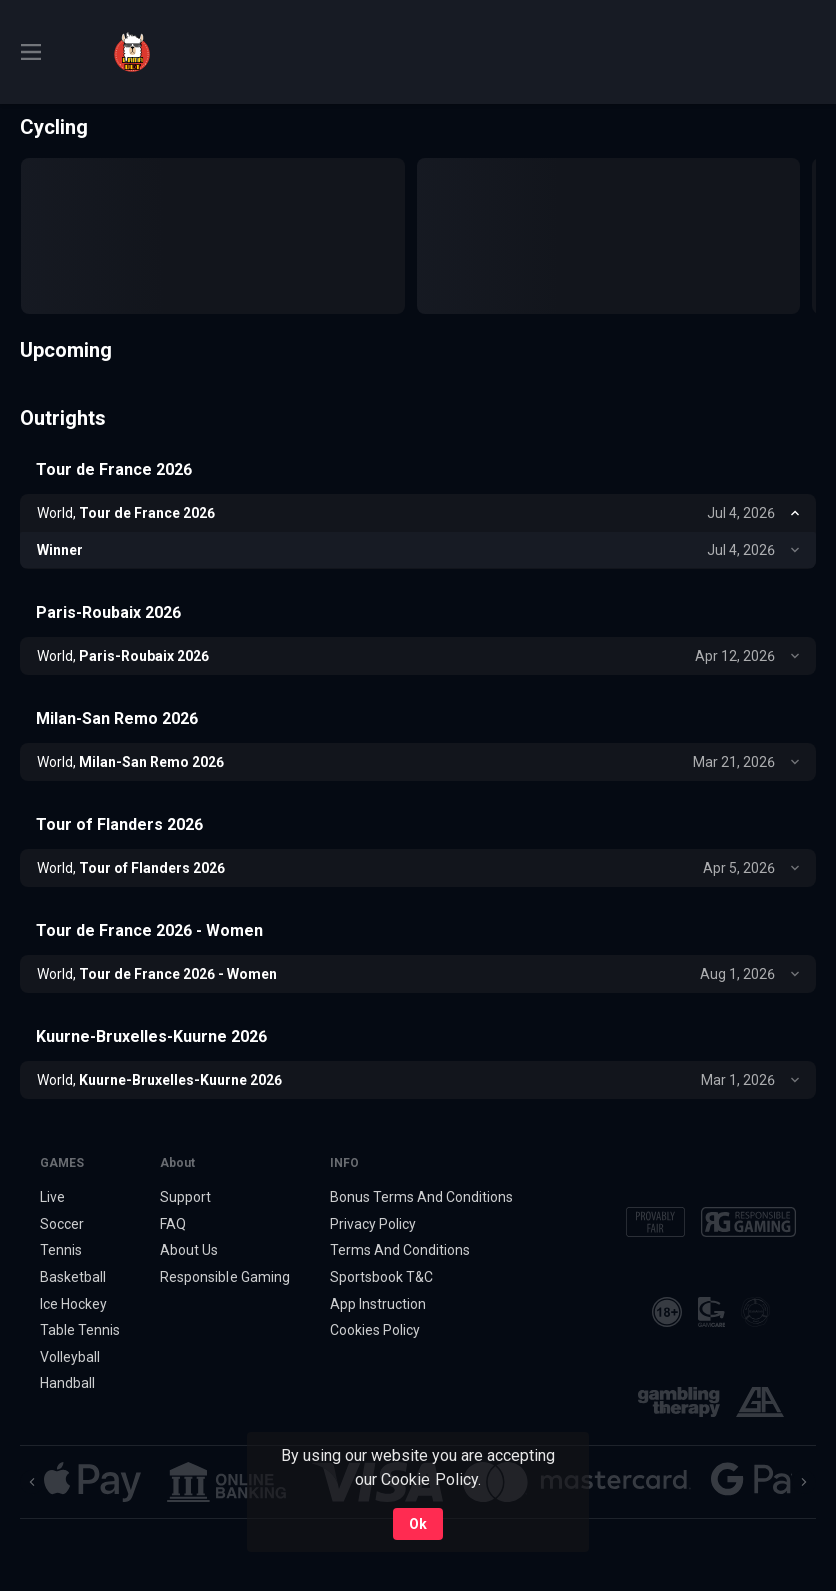 Image resolution: width=836 pixels, height=1591 pixels. What do you see at coordinates (804, 1482) in the screenshot?
I see `[Next]` at bounding box center [804, 1482].